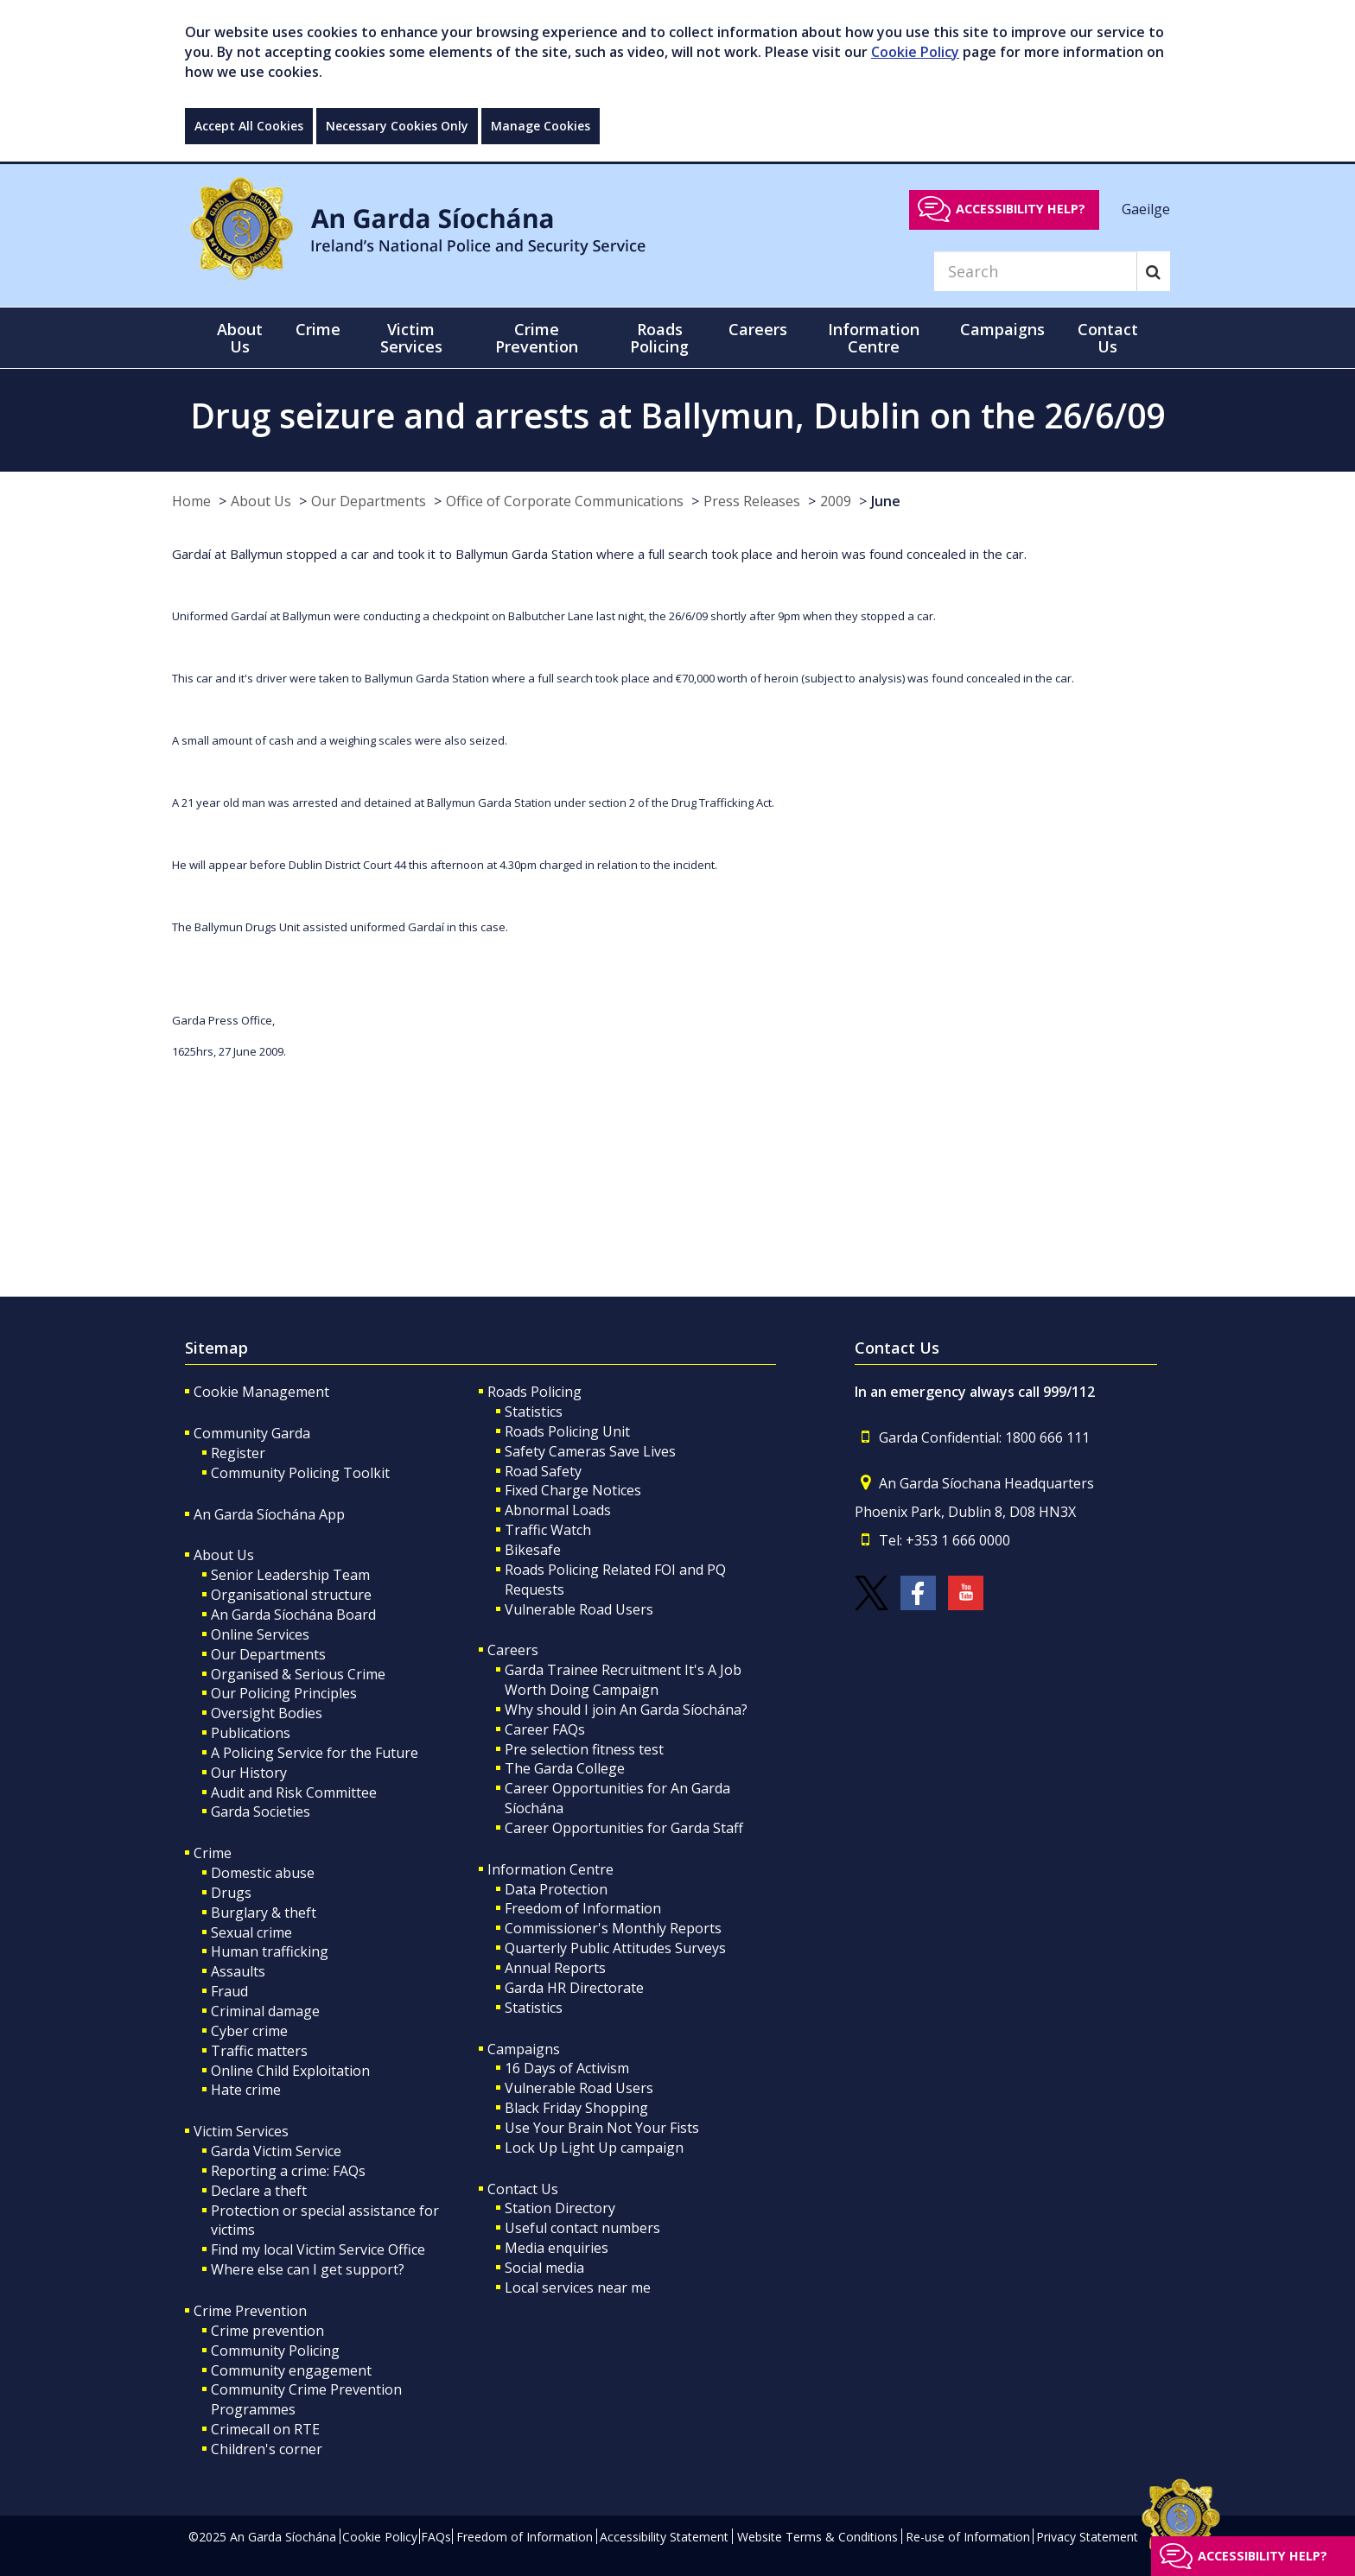 The height and width of the screenshot is (2576, 1355). What do you see at coordinates (294, 1792) in the screenshot?
I see `Audit and Risk Committee` at bounding box center [294, 1792].